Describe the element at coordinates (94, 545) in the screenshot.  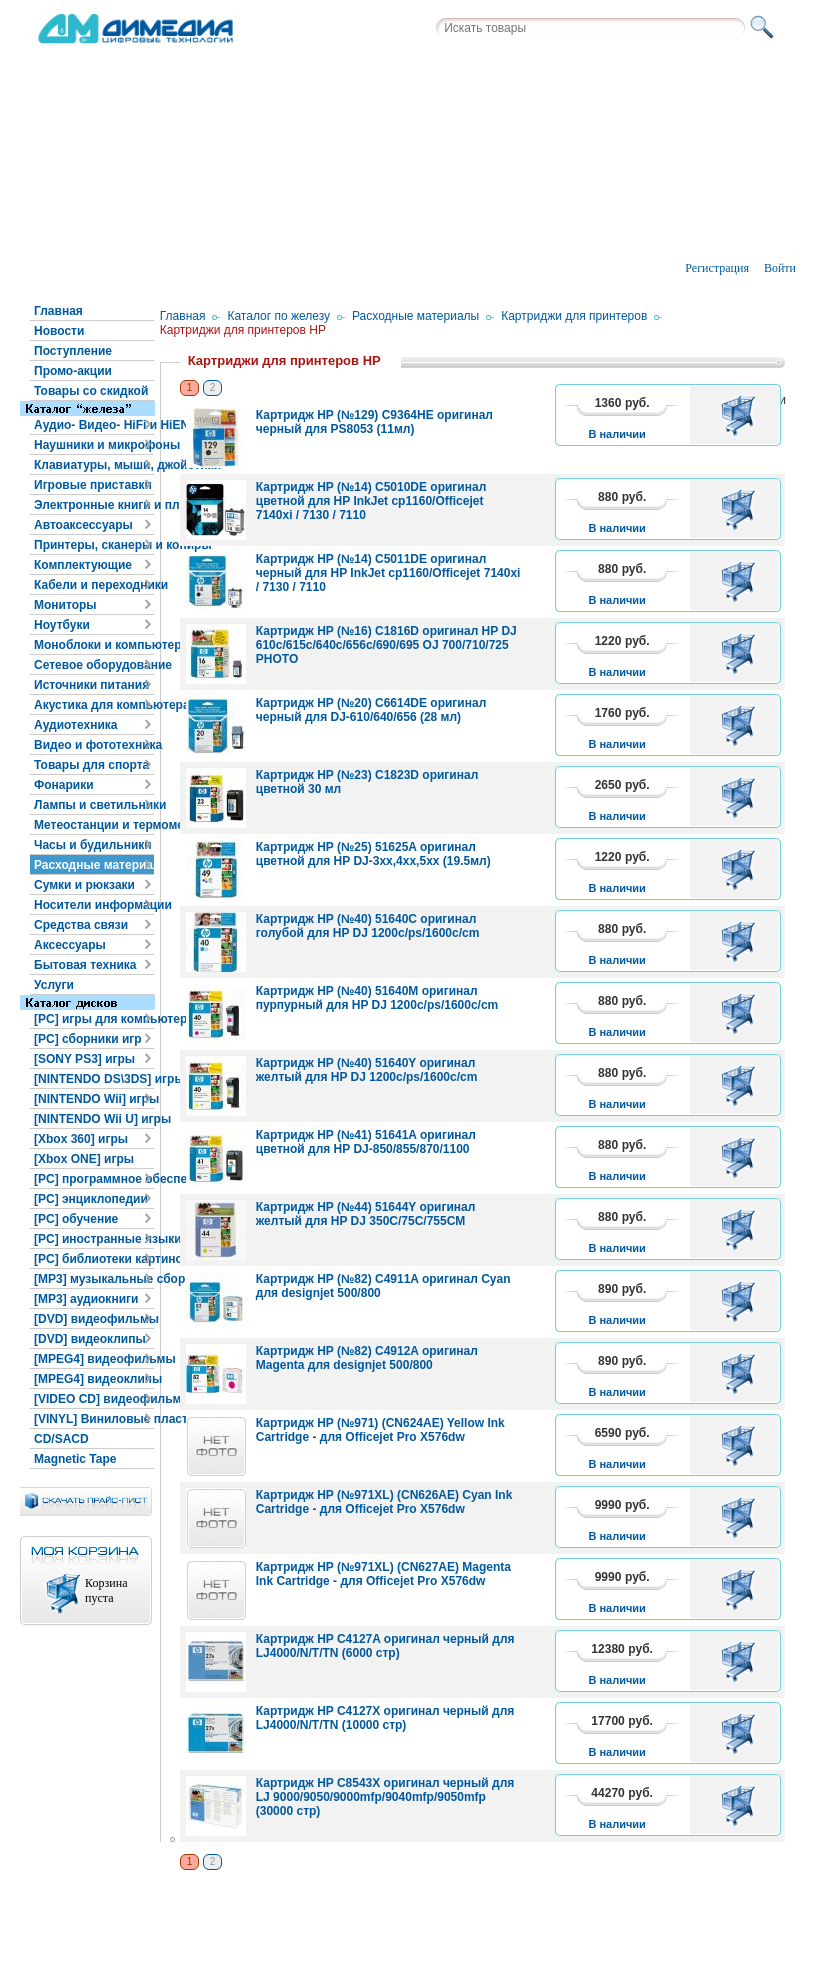
I see `Принтеры, сканеры и копиры` at that location.